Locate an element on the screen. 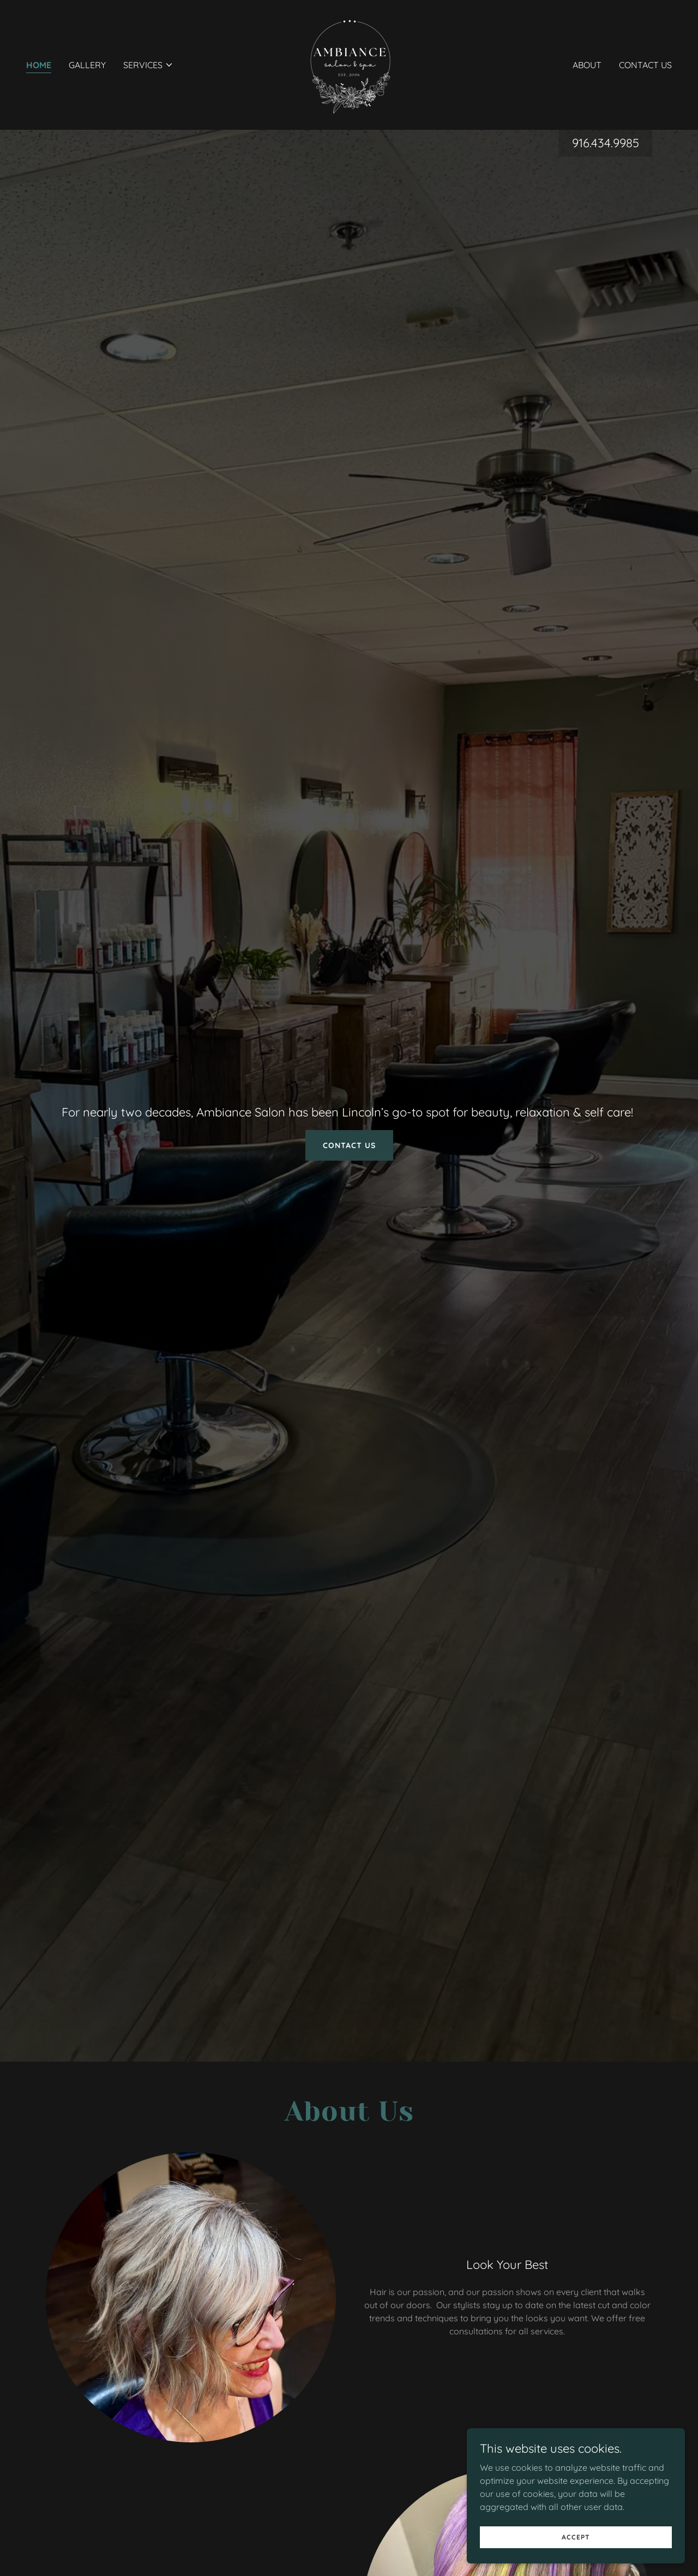  Gallery [link] is located at coordinates (87, 64).